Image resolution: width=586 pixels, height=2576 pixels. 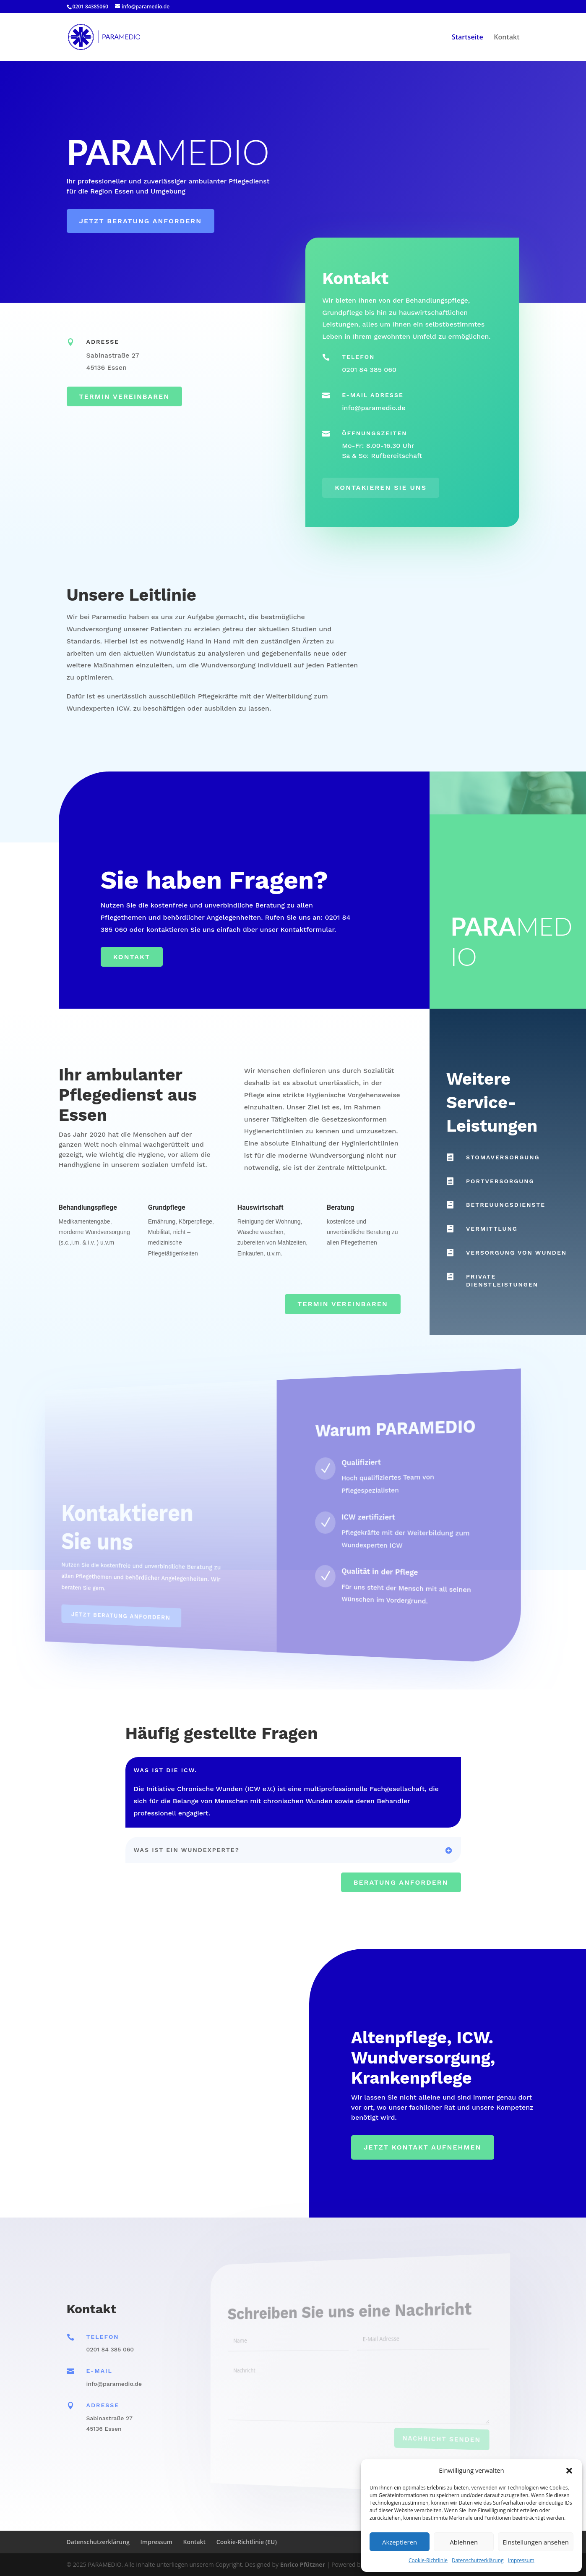 What do you see at coordinates (536, 2542) in the screenshot?
I see `Einstellungen ansehen` at bounding box center [536, 2542].